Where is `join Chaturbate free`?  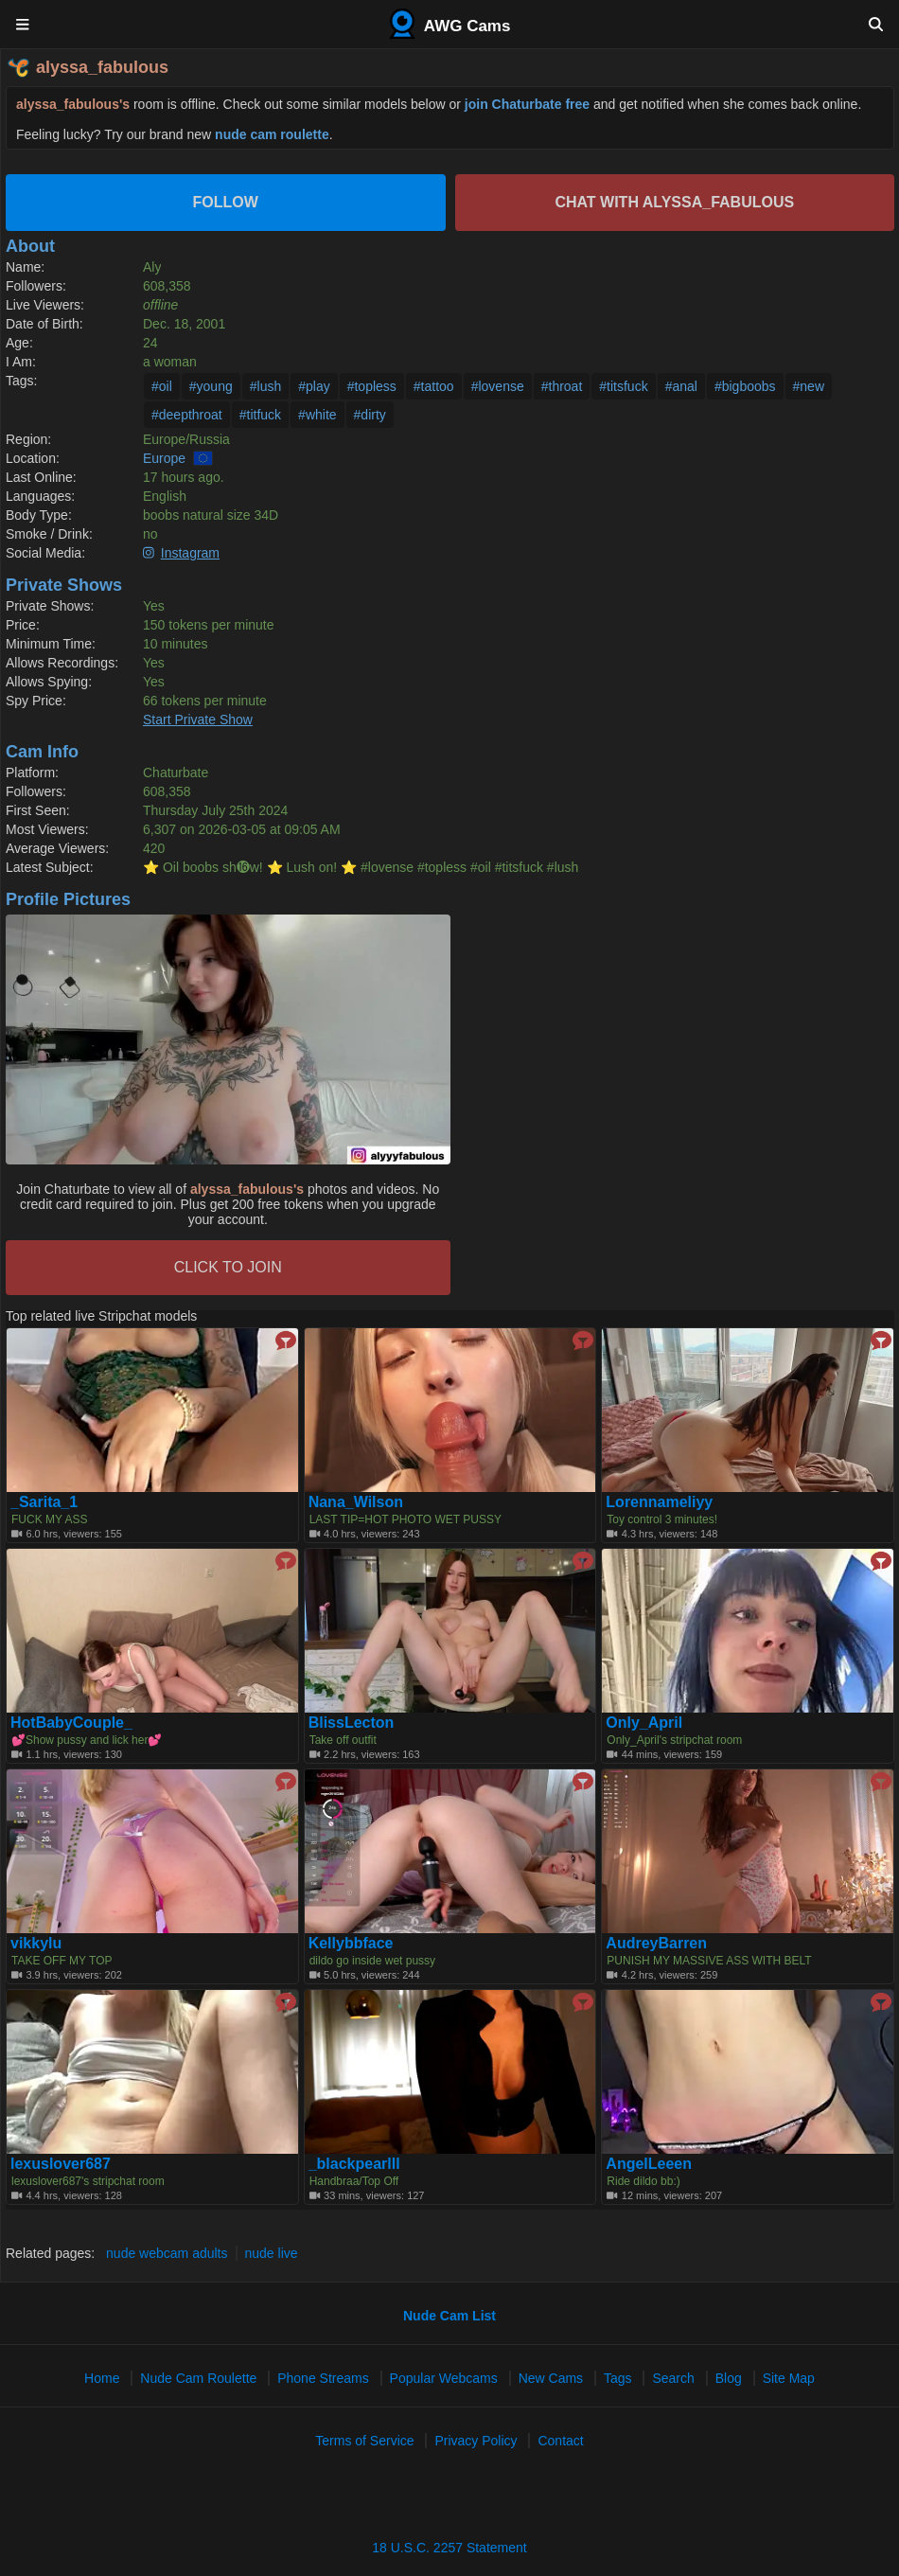 join Chaturbate free is located at coordinates (527, 104).